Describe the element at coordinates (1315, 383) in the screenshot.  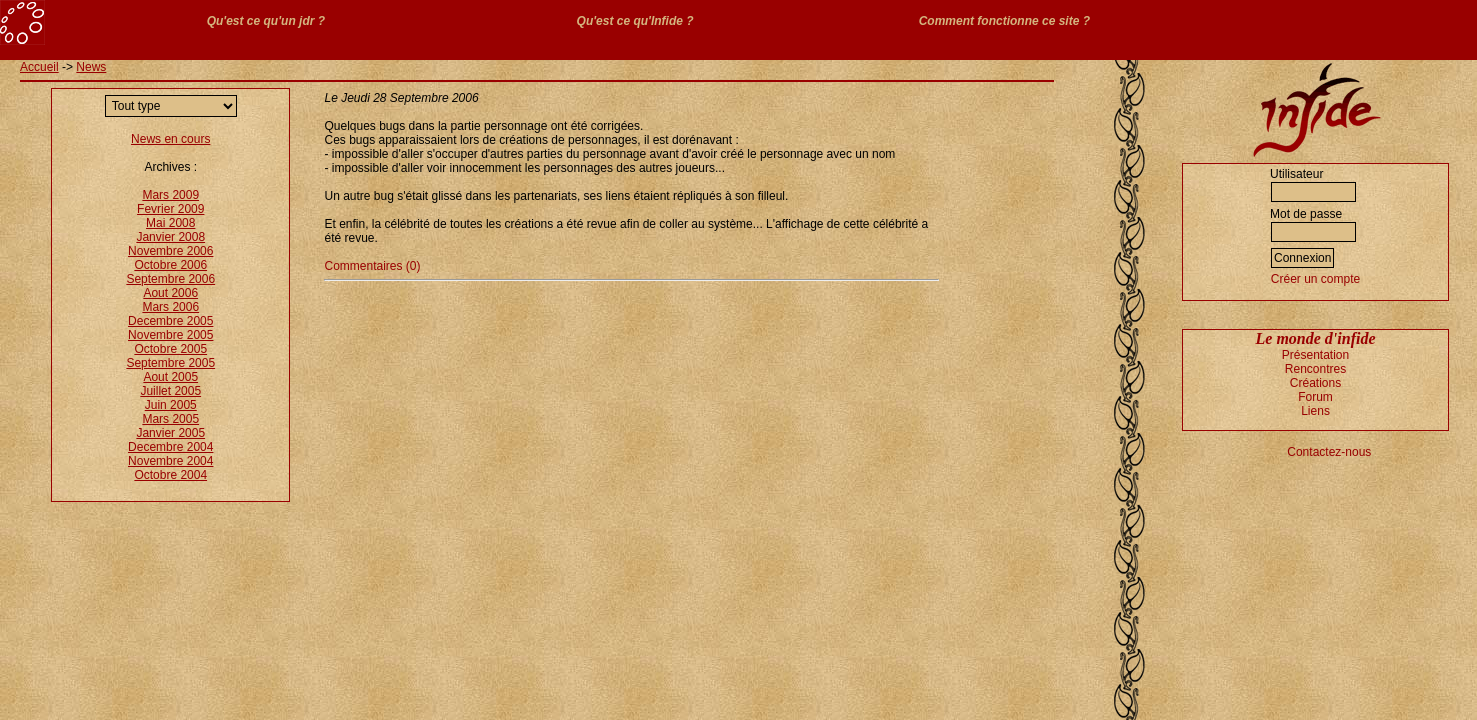
I see `Créations` at that location.